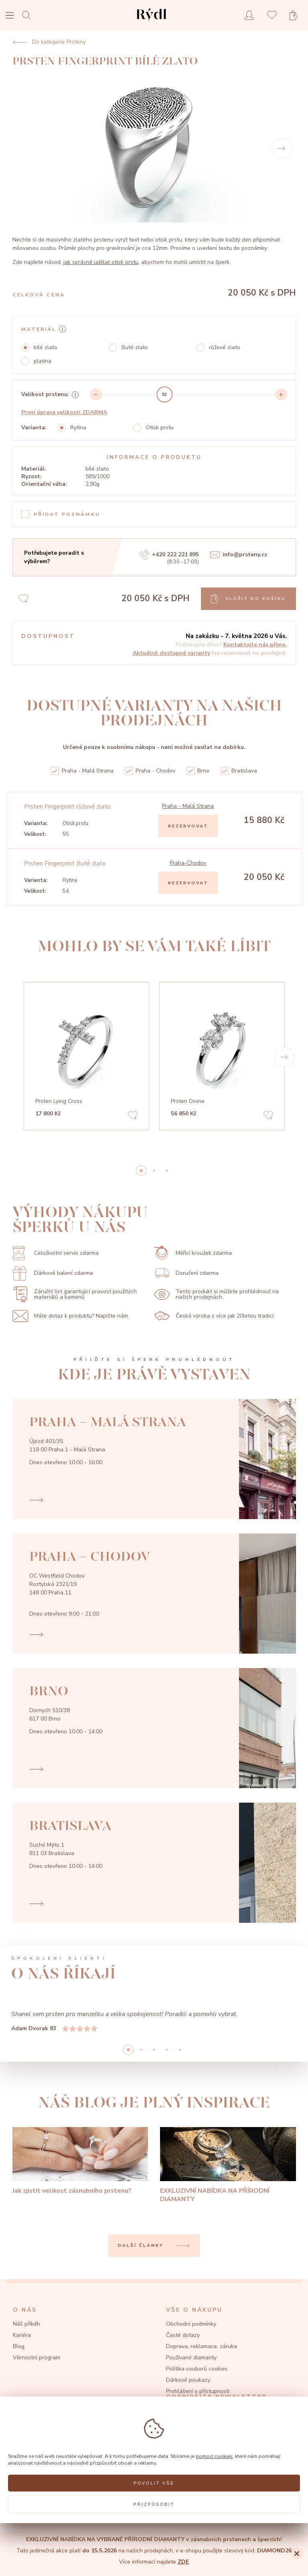 The width and height of the screenshot is (308, 2576). I want to click on 4 [button], so click(179, 2050).